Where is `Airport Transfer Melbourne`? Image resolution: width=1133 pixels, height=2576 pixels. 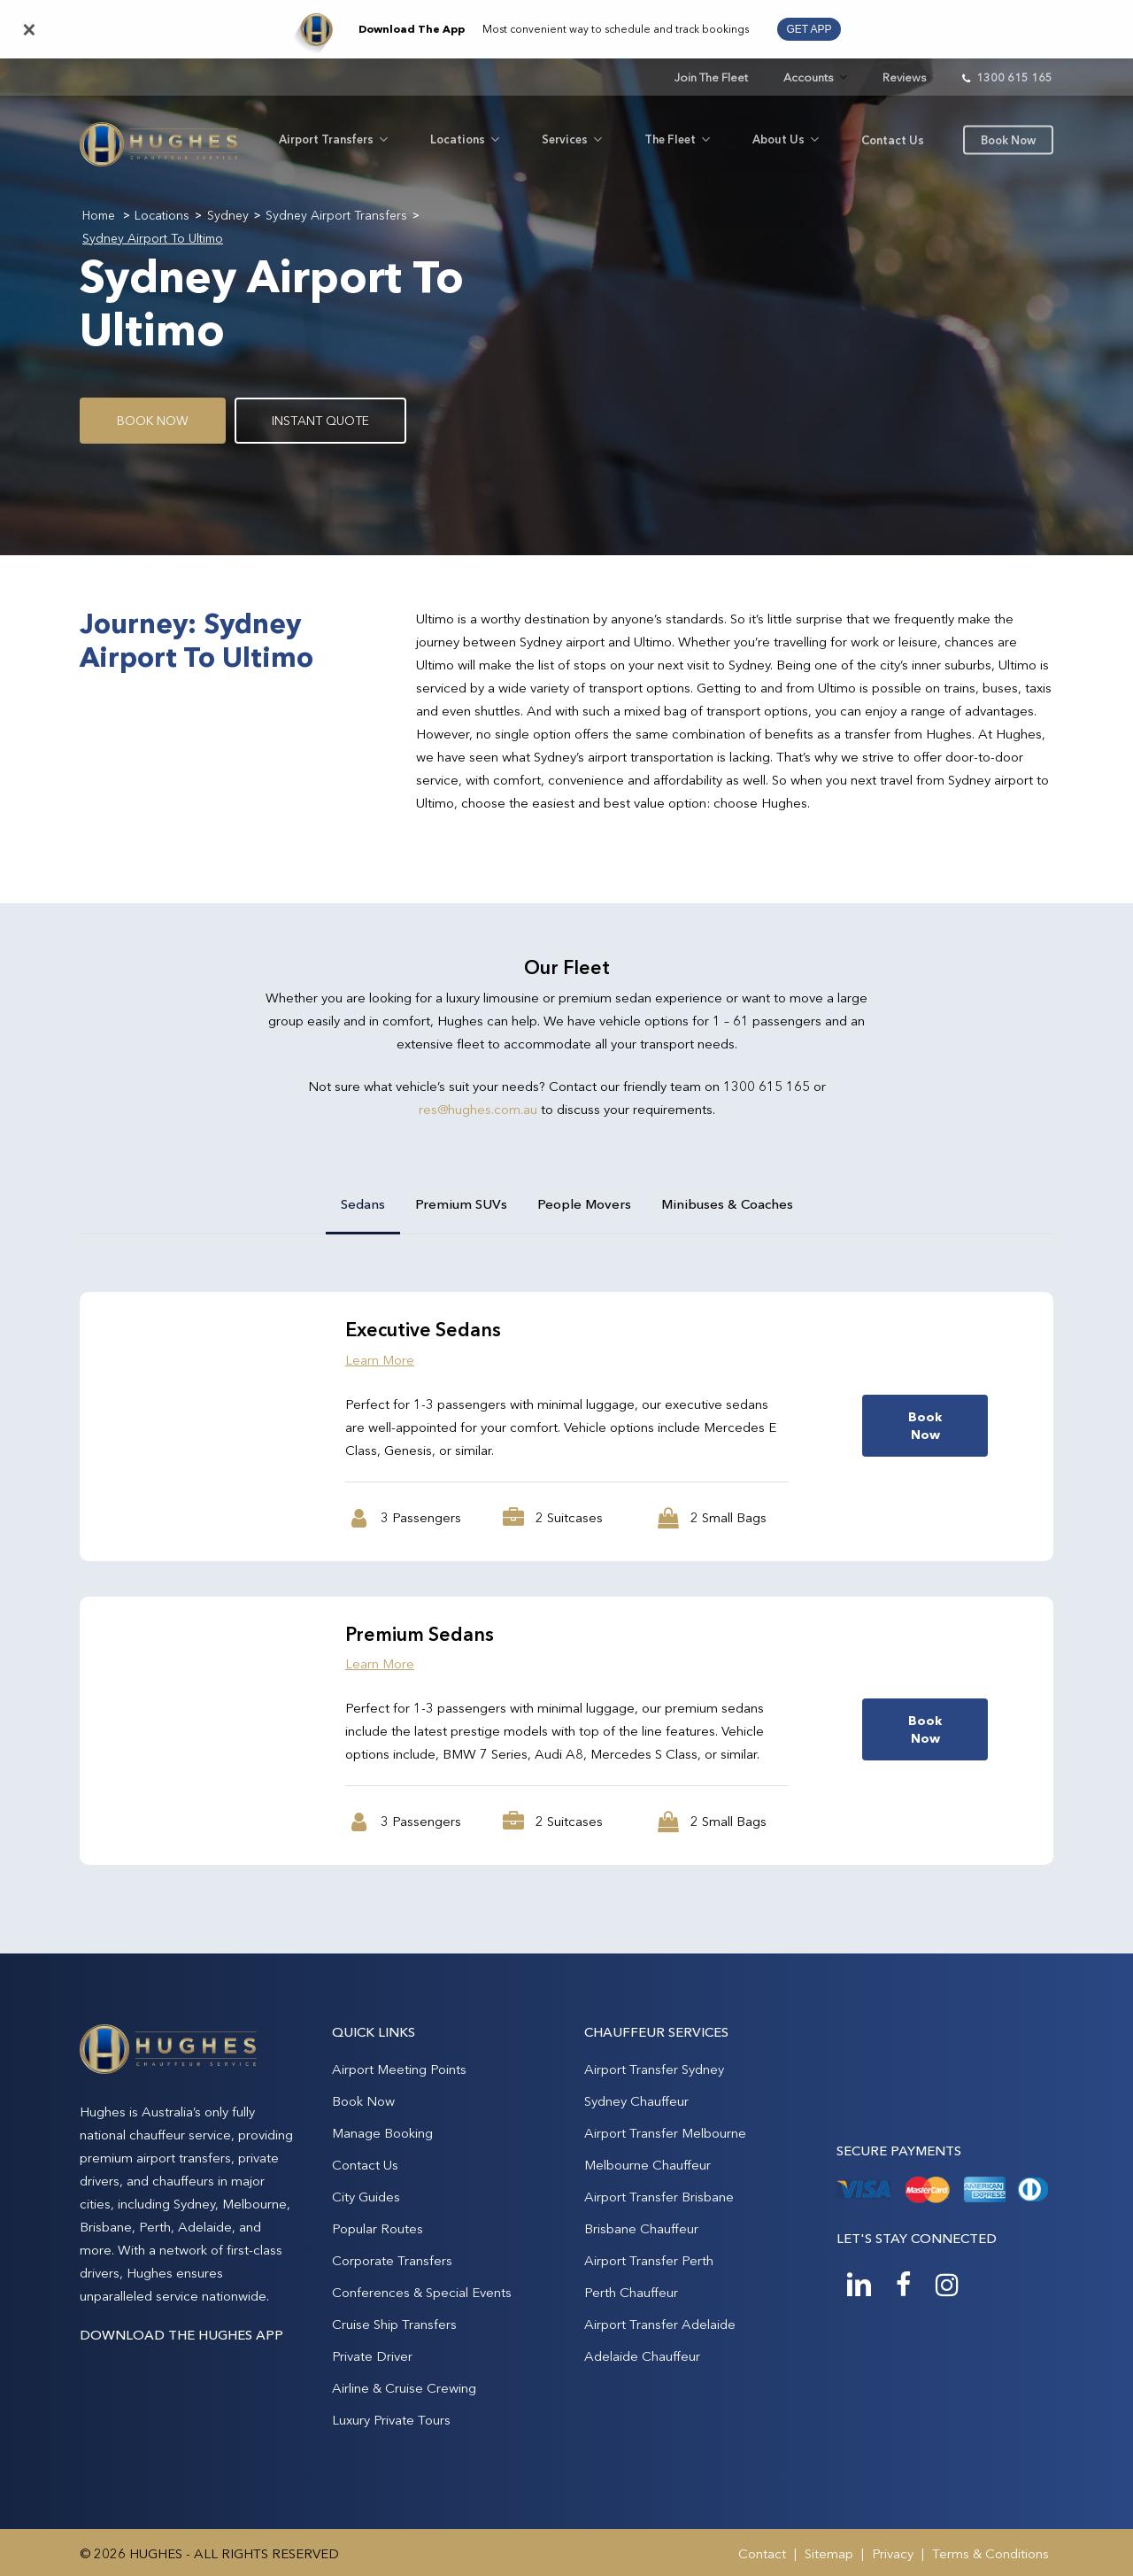
Airport Transfer Melbourne is located at coordinates (665, 2132).